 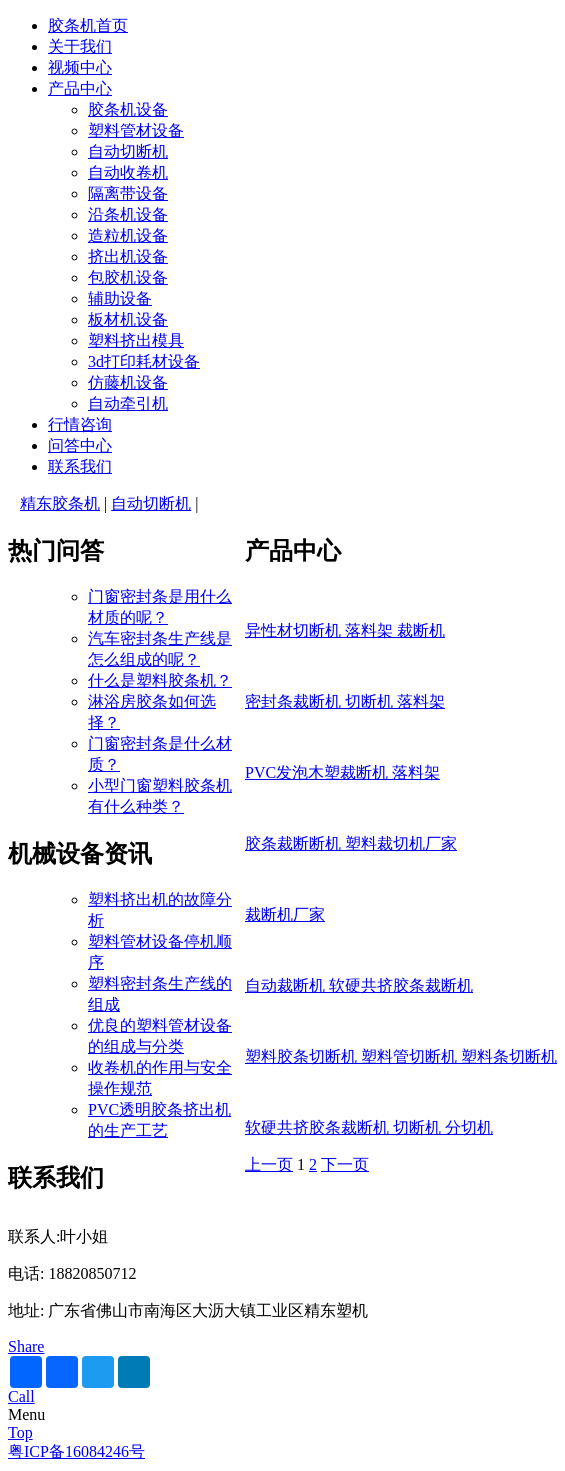 I want to click on 裁断机厂家, so click(x=285, y=914).